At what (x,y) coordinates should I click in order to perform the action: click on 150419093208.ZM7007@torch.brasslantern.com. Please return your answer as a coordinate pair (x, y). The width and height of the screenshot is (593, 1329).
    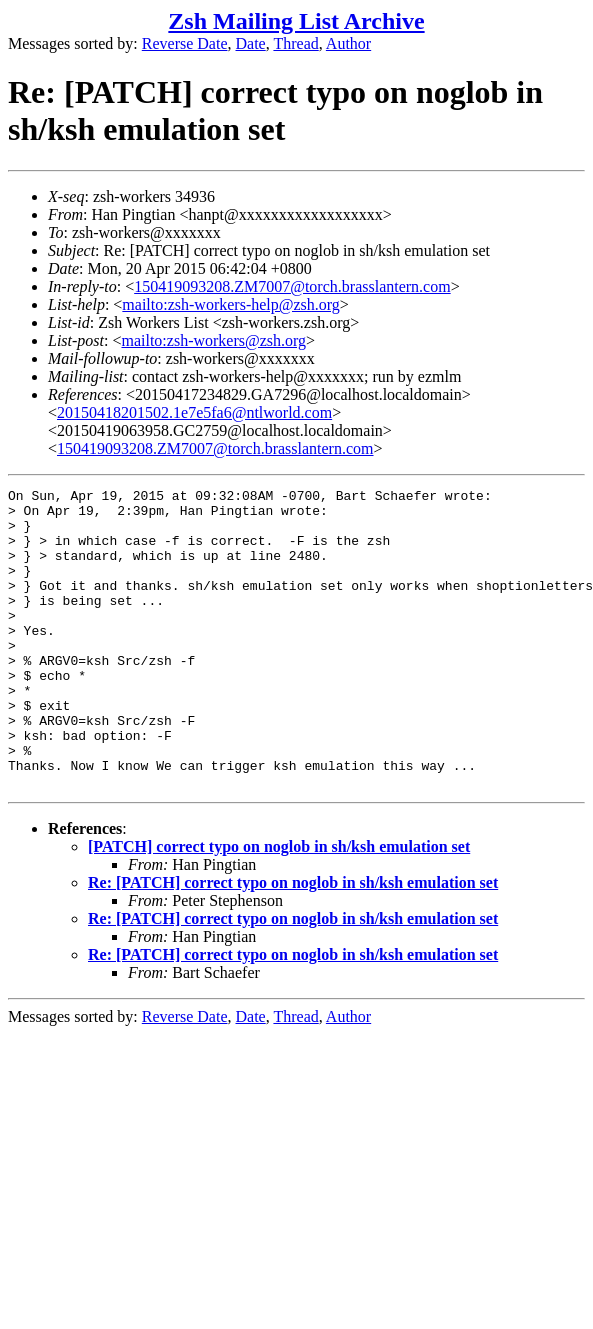
    Looking at the image, I should click on (292, 286).